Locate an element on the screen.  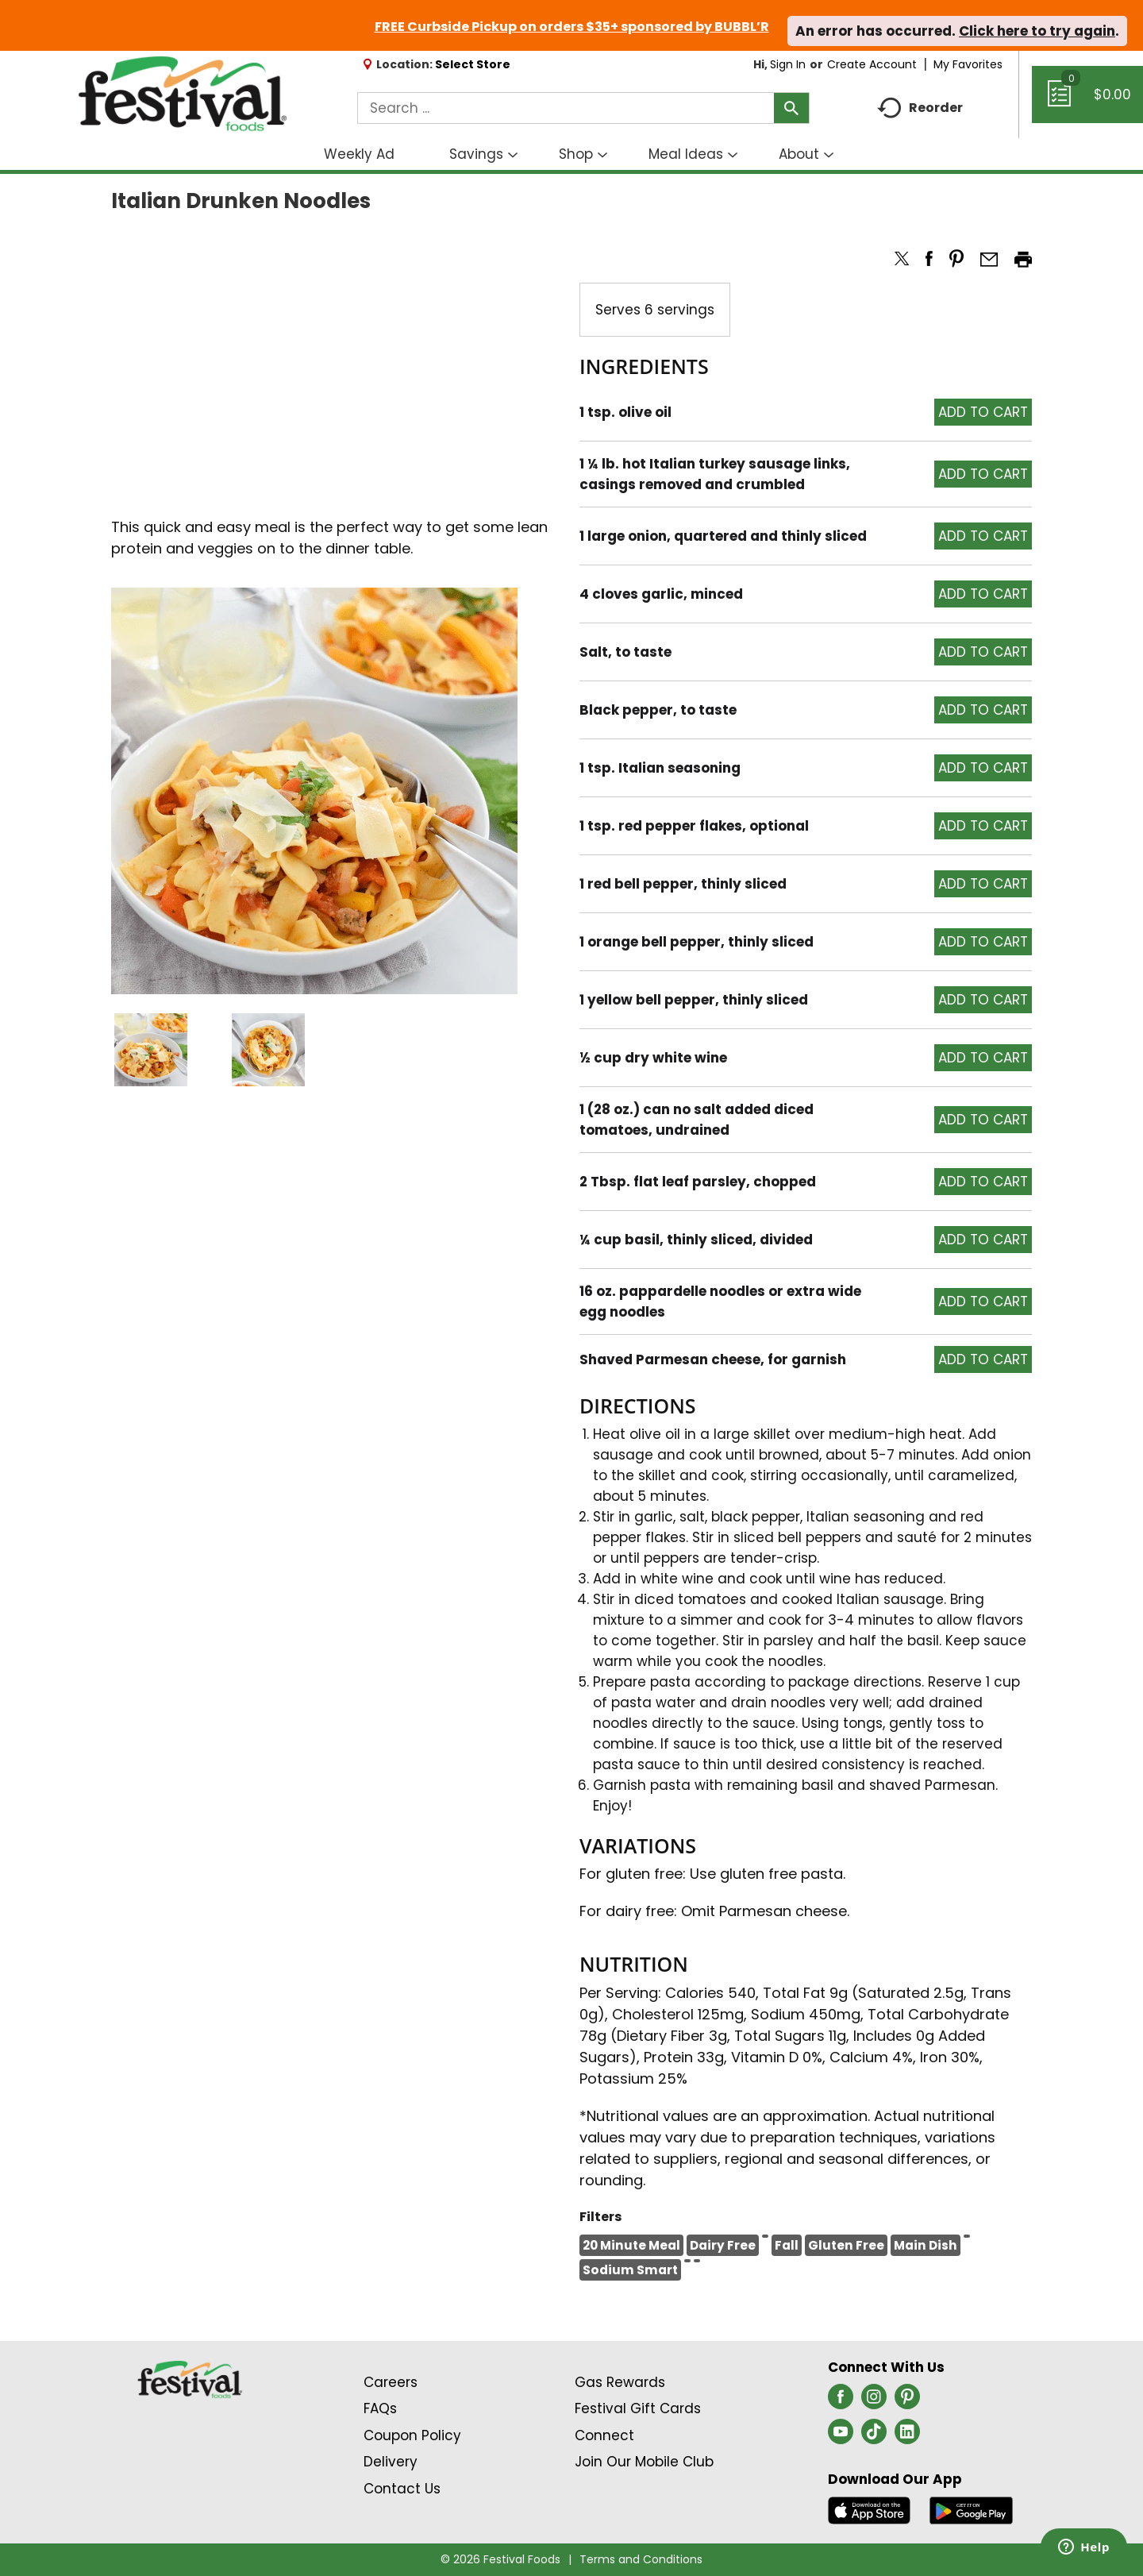
Festival Gift Cards is located at coordinates (638, 2408).